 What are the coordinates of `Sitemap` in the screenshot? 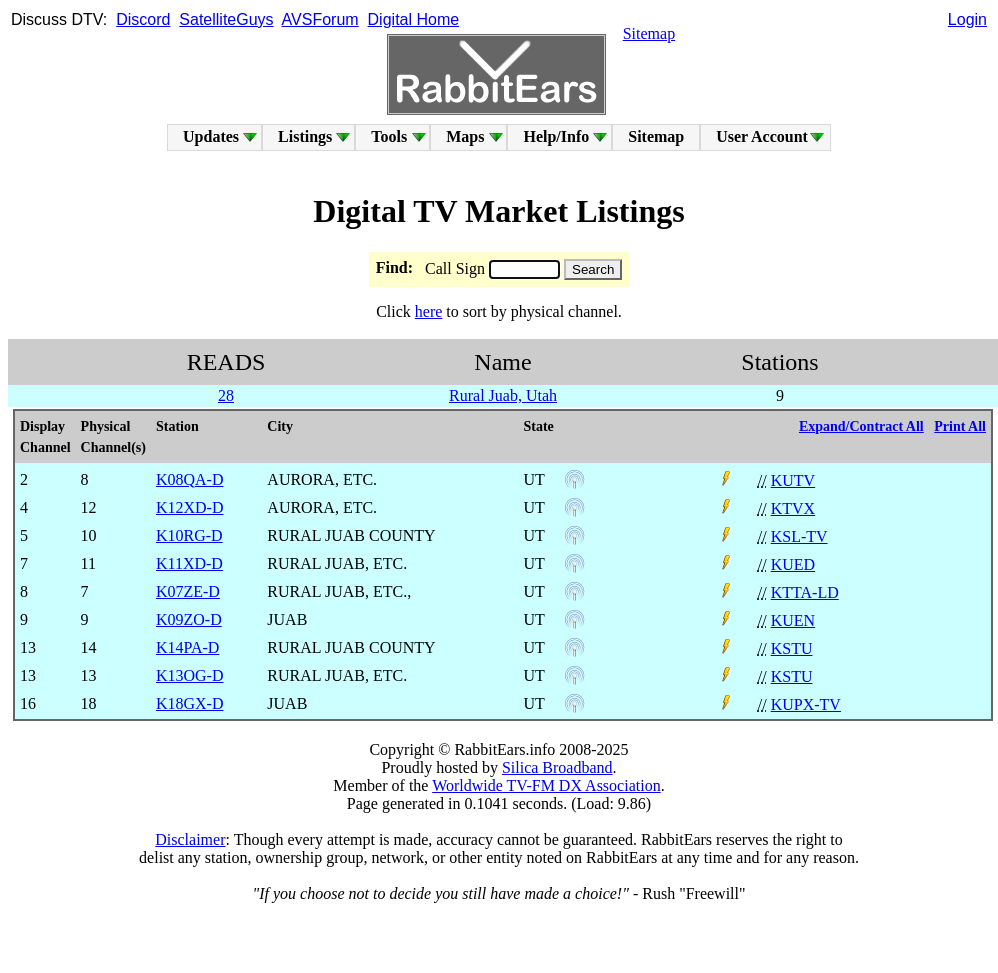 It's located at (649, 33).